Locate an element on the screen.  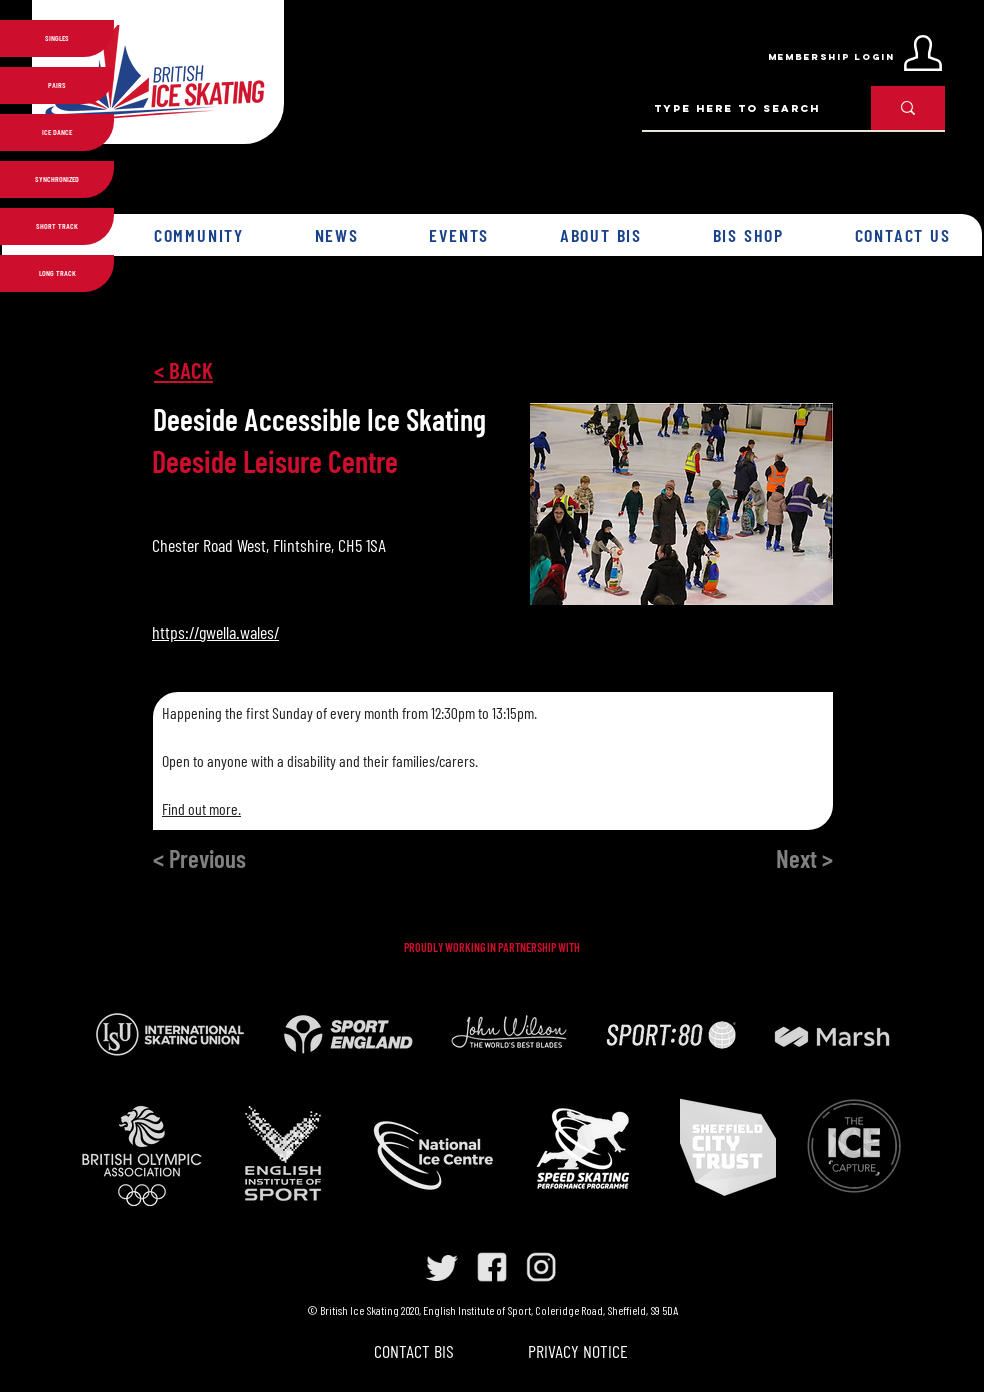
[< Previous] is located at coordinates (234, 858).